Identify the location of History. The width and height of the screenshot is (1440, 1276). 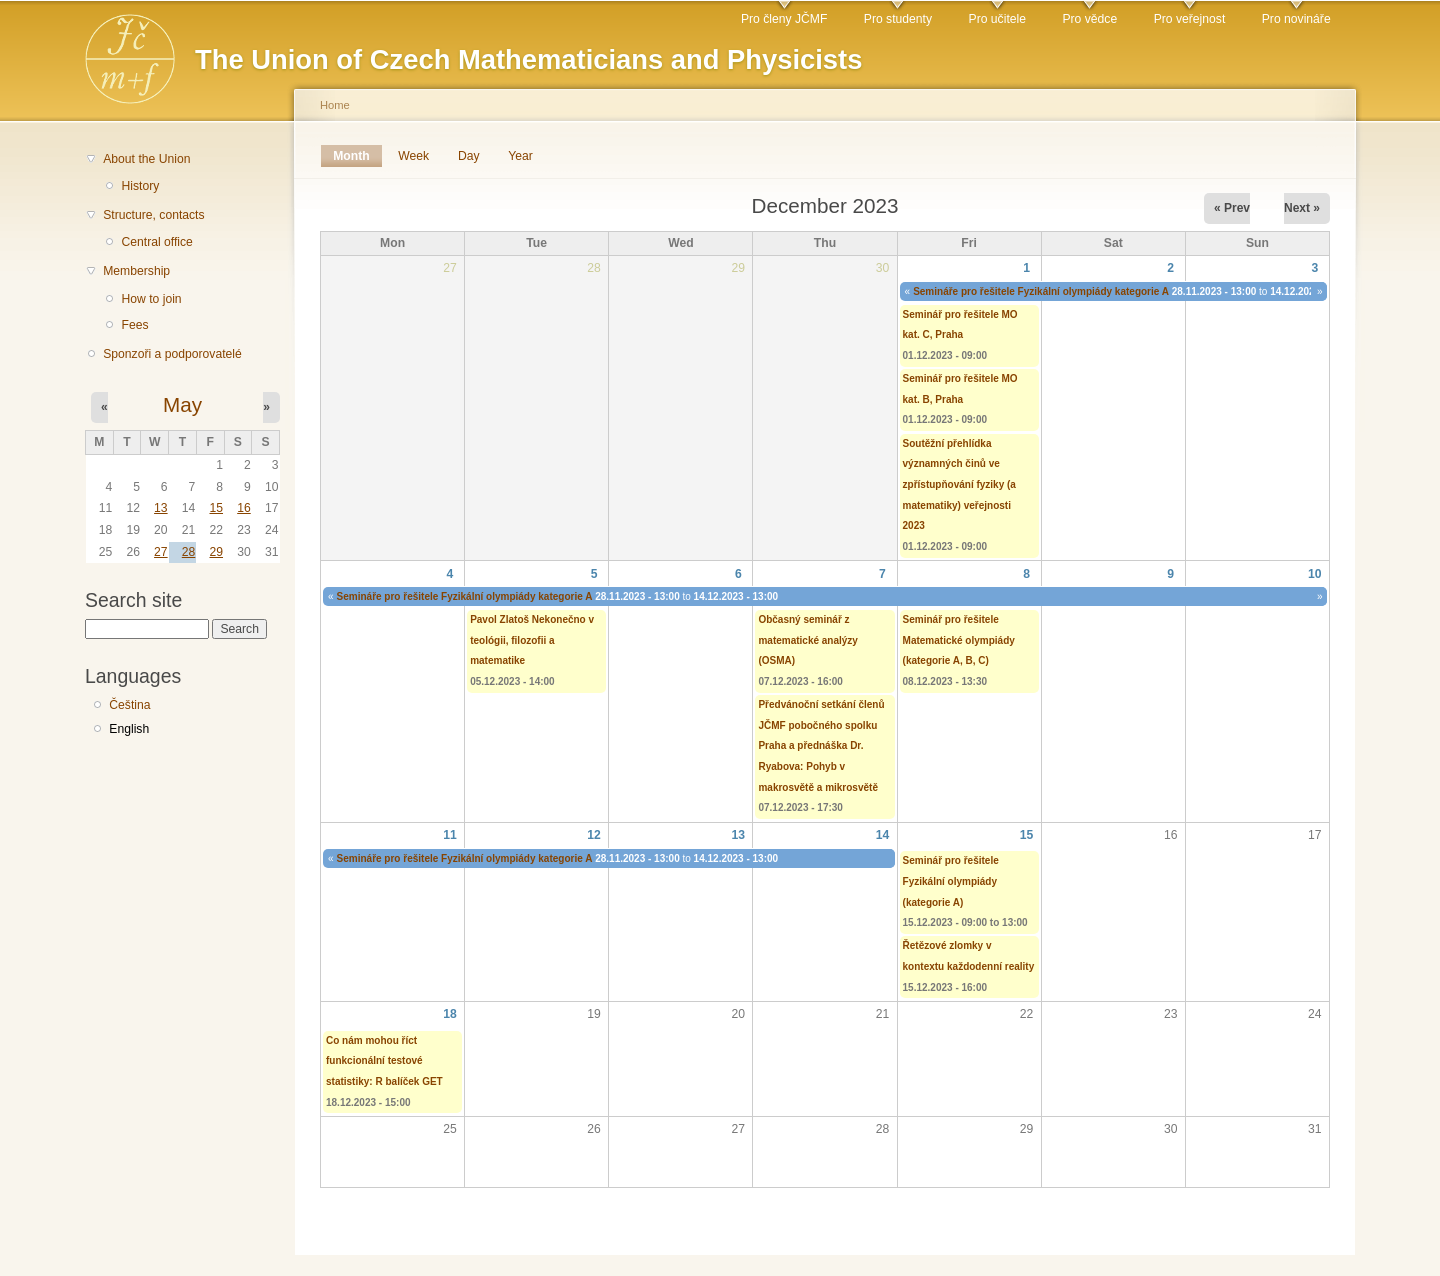
(140, 186).